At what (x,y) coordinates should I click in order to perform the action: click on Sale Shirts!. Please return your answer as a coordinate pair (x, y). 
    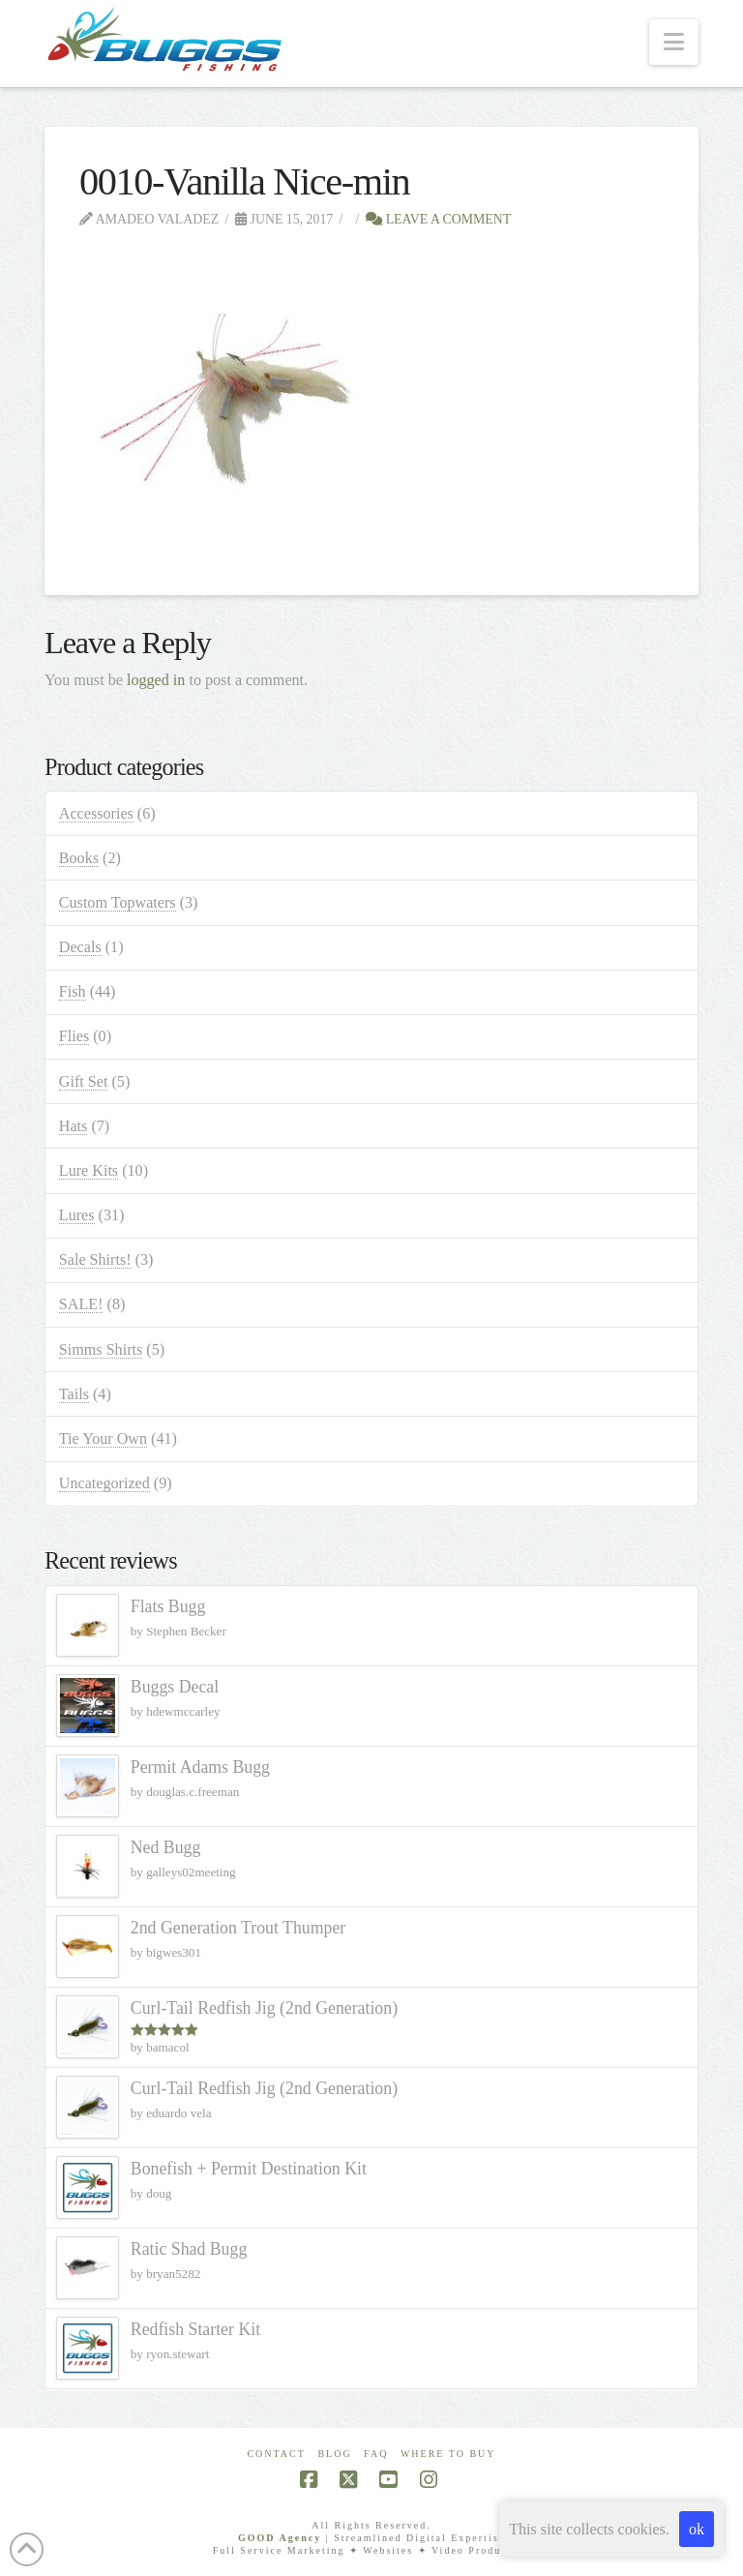
    Looking at the image, I should click on (95, 1259).